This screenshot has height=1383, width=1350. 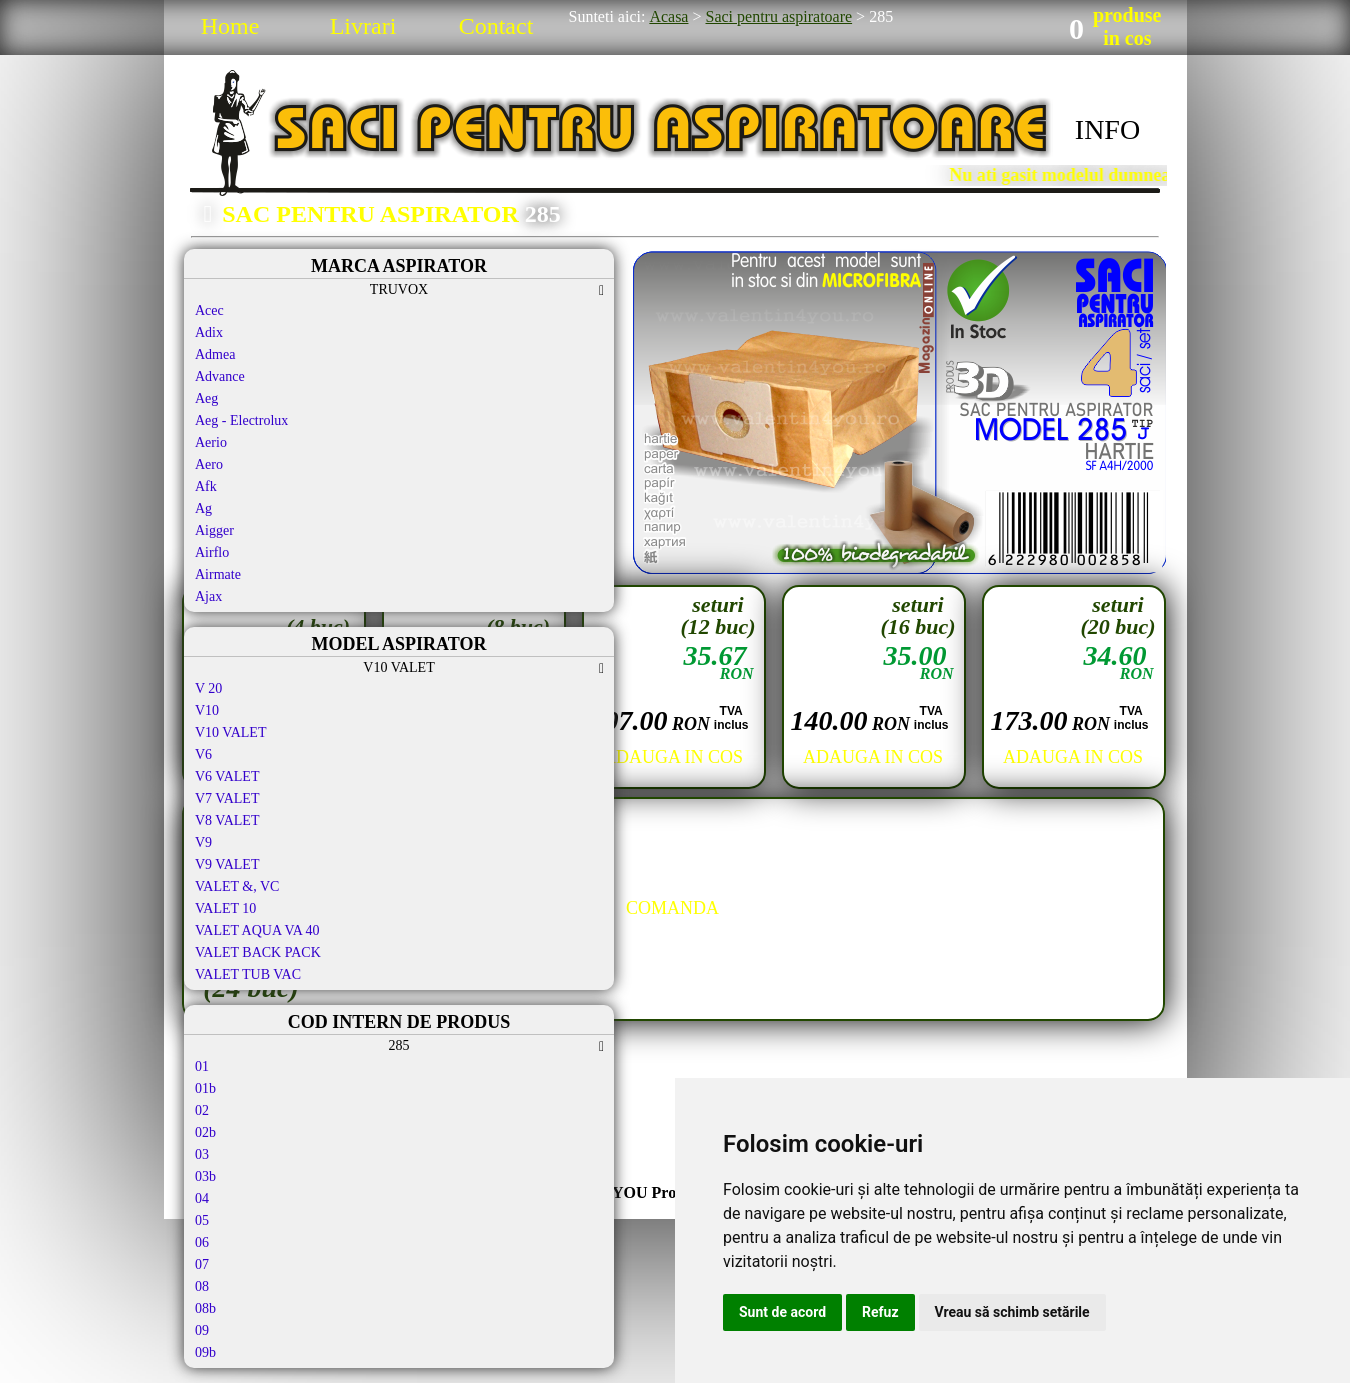 I want to click on V6, so click(x=203, y=754).